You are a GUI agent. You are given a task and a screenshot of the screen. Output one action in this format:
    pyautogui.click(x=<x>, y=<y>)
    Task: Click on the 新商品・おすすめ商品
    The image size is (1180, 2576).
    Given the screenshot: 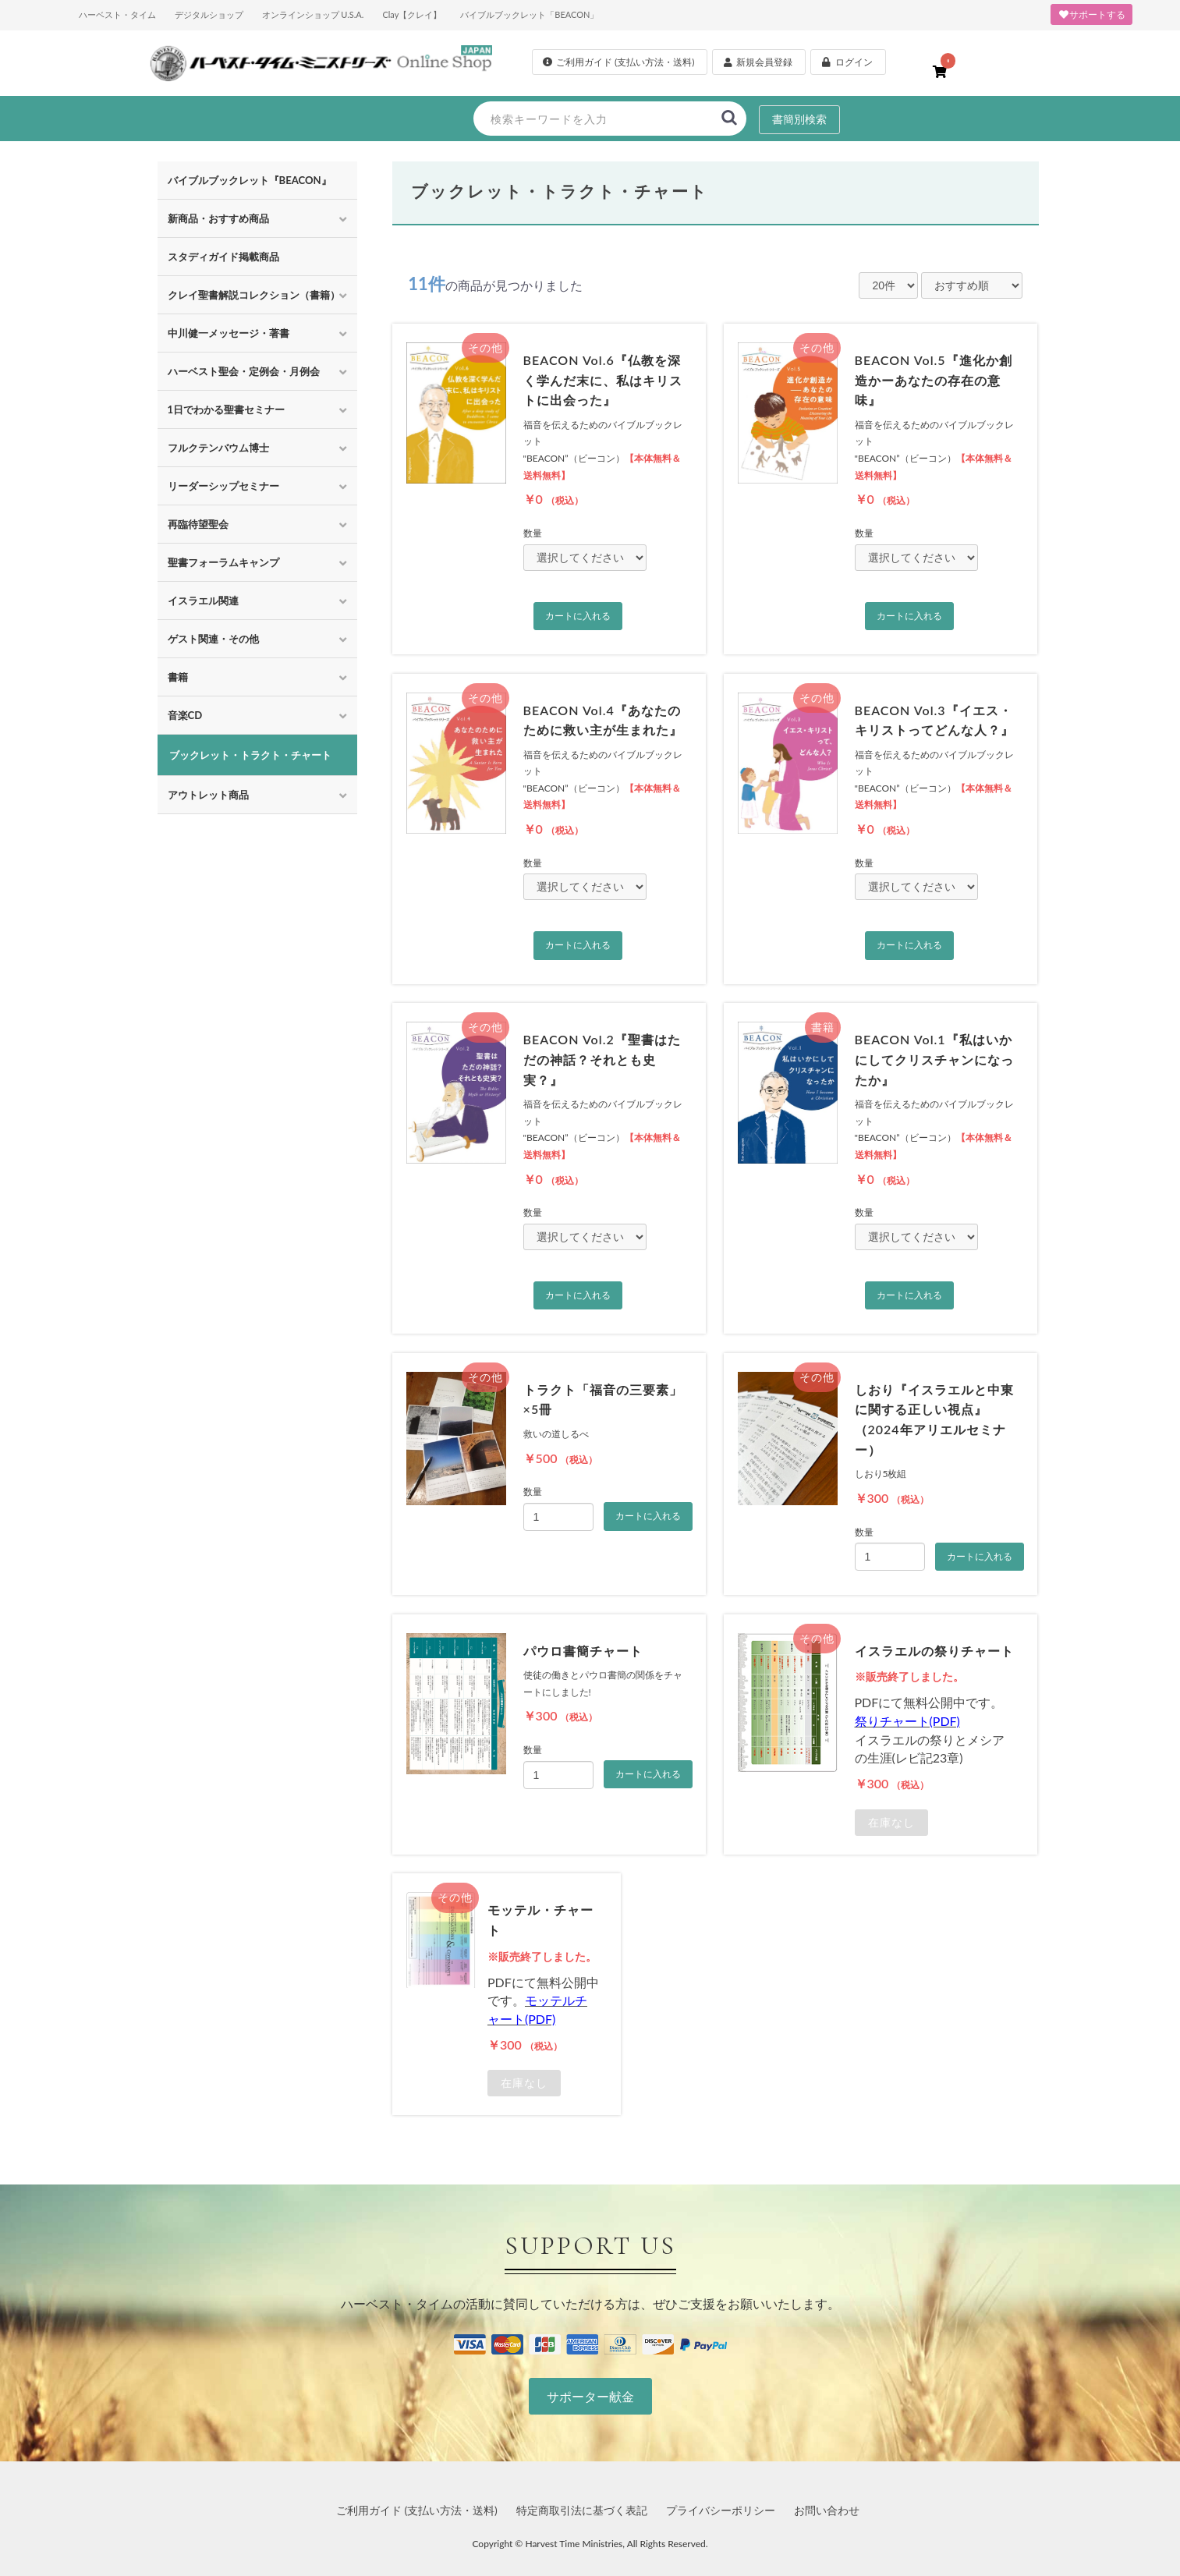 What is the action you would take?
    pyautogui.click(x=218, y=218)
    